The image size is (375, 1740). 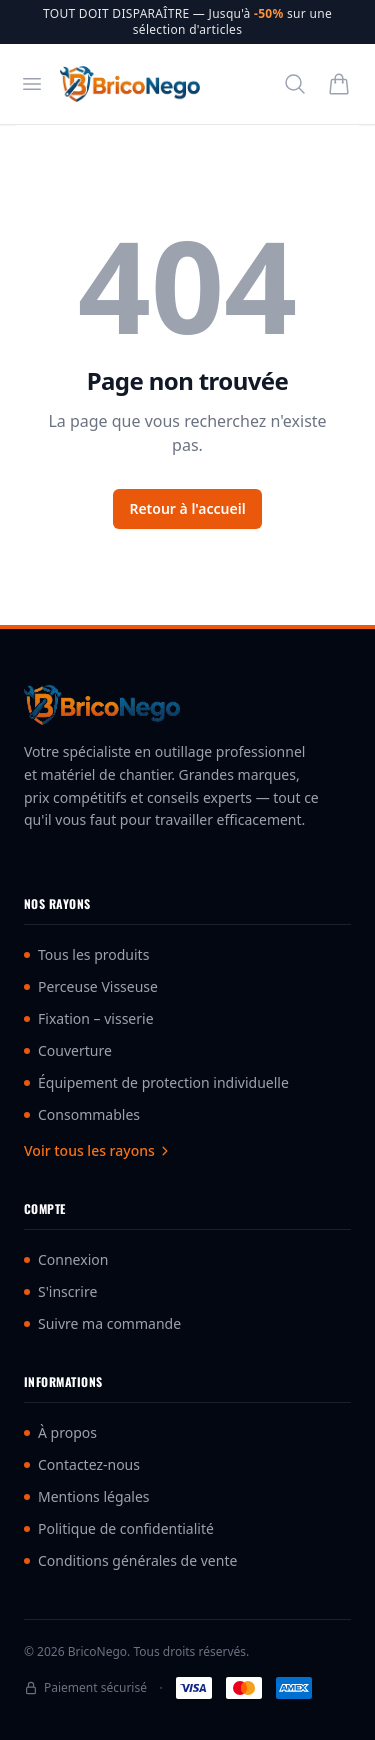 What do you see at coordinates (60, 1291) in the screenshot?
I see `S'inscrire` at bounding box center [60, 1291].